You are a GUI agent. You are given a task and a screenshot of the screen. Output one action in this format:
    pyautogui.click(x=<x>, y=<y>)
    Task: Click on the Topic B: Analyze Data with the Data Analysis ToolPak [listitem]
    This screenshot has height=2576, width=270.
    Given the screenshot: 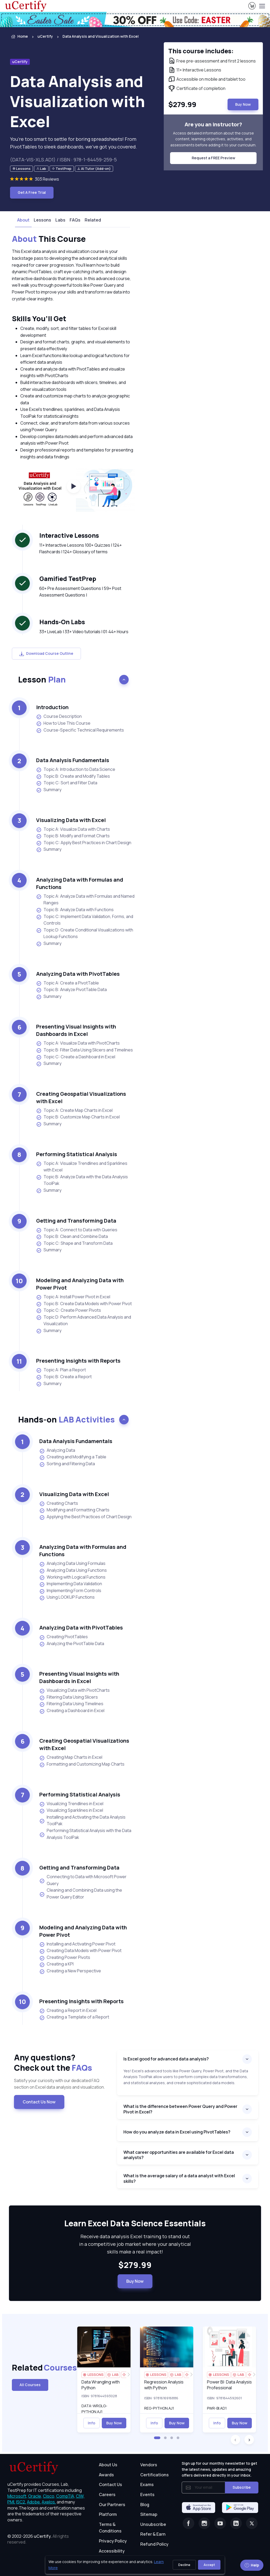 What is the action you would take?
    pyautogui.click(x=82, y=1180)
    